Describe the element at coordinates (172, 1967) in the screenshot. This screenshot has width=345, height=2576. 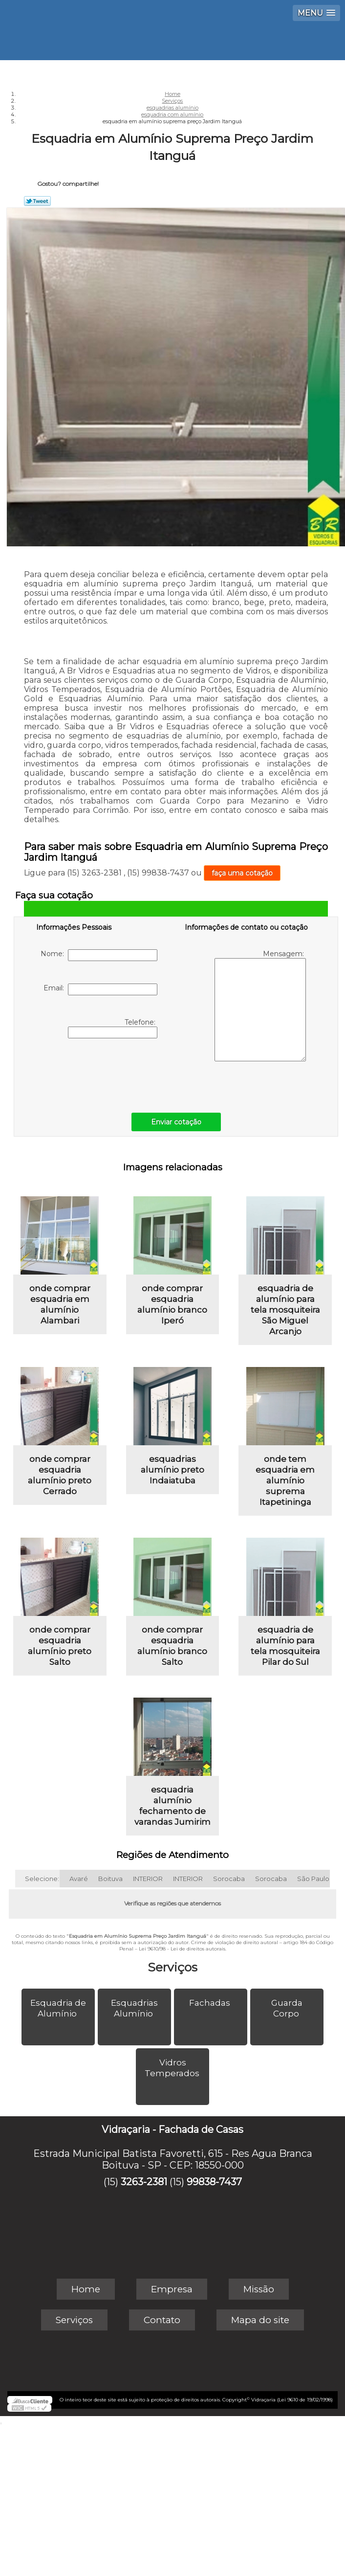
I see `Serviços` at that location.